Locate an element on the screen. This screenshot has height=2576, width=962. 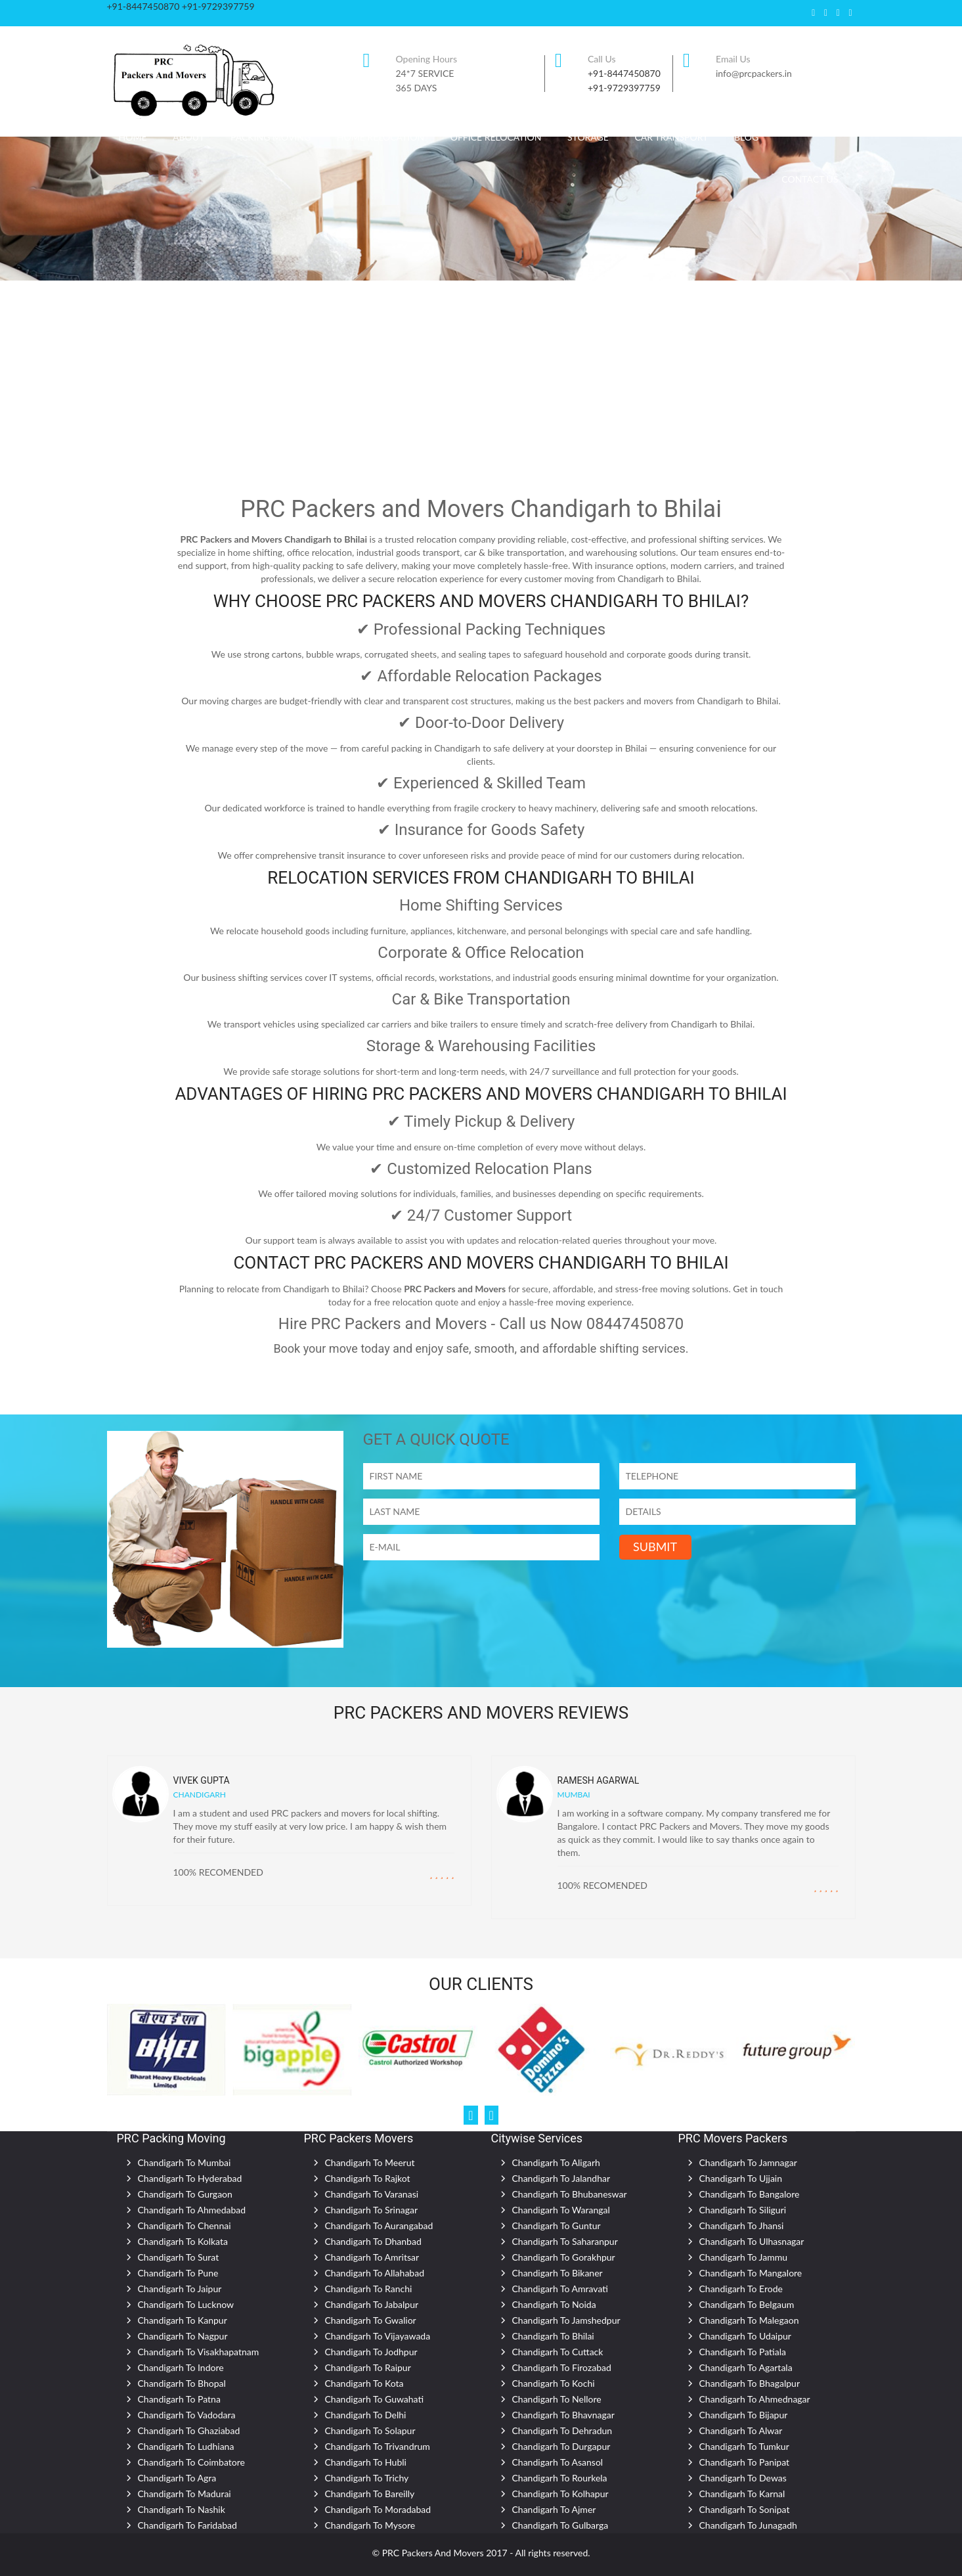
Chandigarh To Amravati is located at coordinates (560, 2288).